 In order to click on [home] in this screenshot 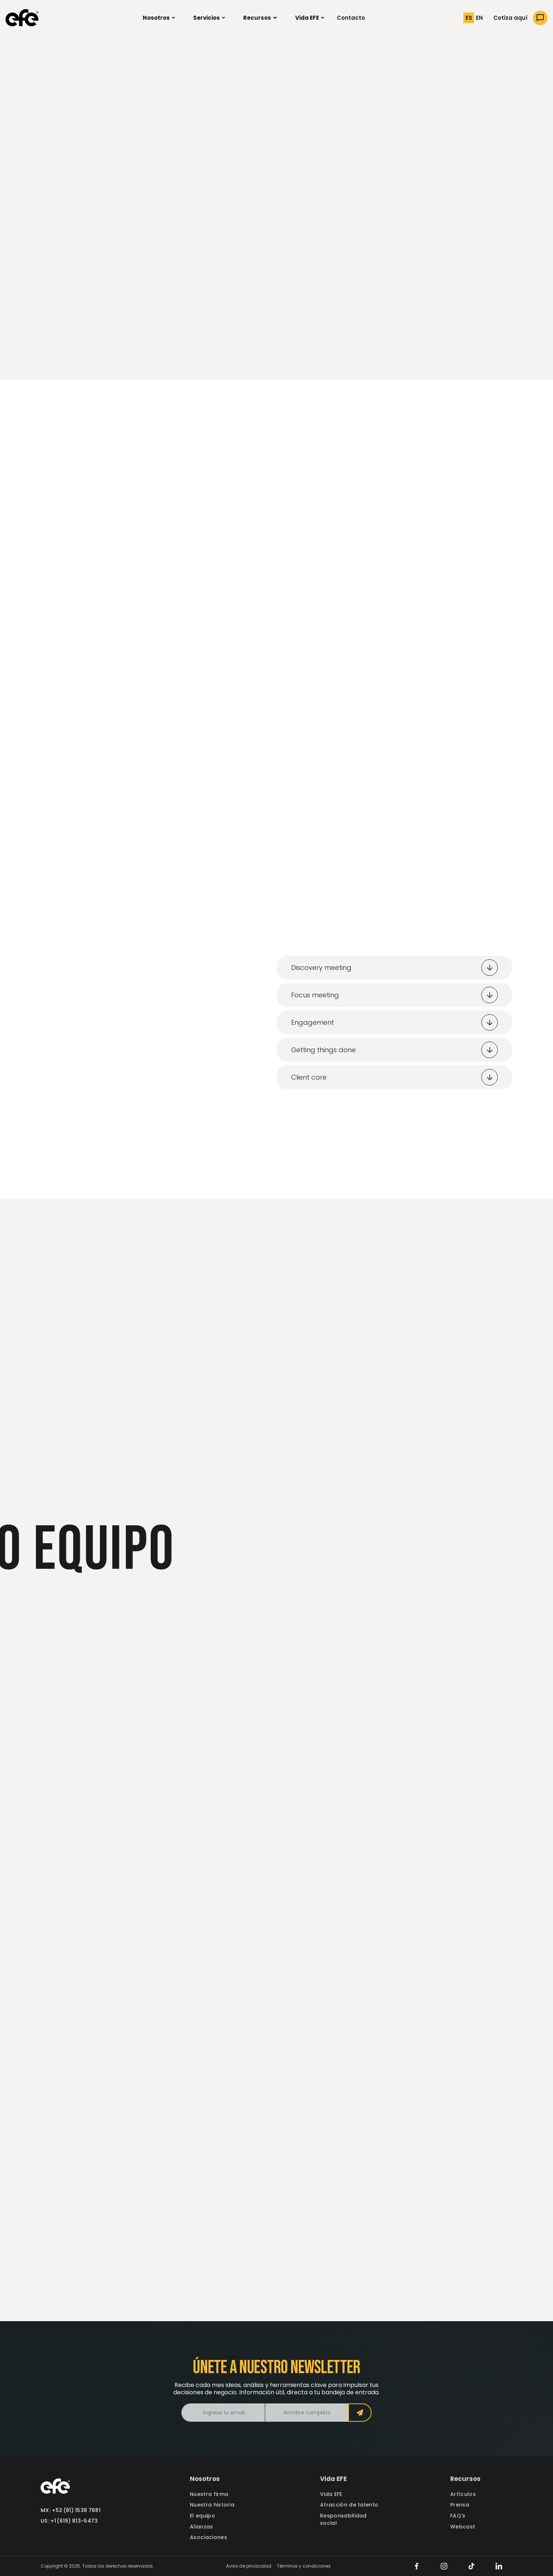, I will do `click(21, 17)`.